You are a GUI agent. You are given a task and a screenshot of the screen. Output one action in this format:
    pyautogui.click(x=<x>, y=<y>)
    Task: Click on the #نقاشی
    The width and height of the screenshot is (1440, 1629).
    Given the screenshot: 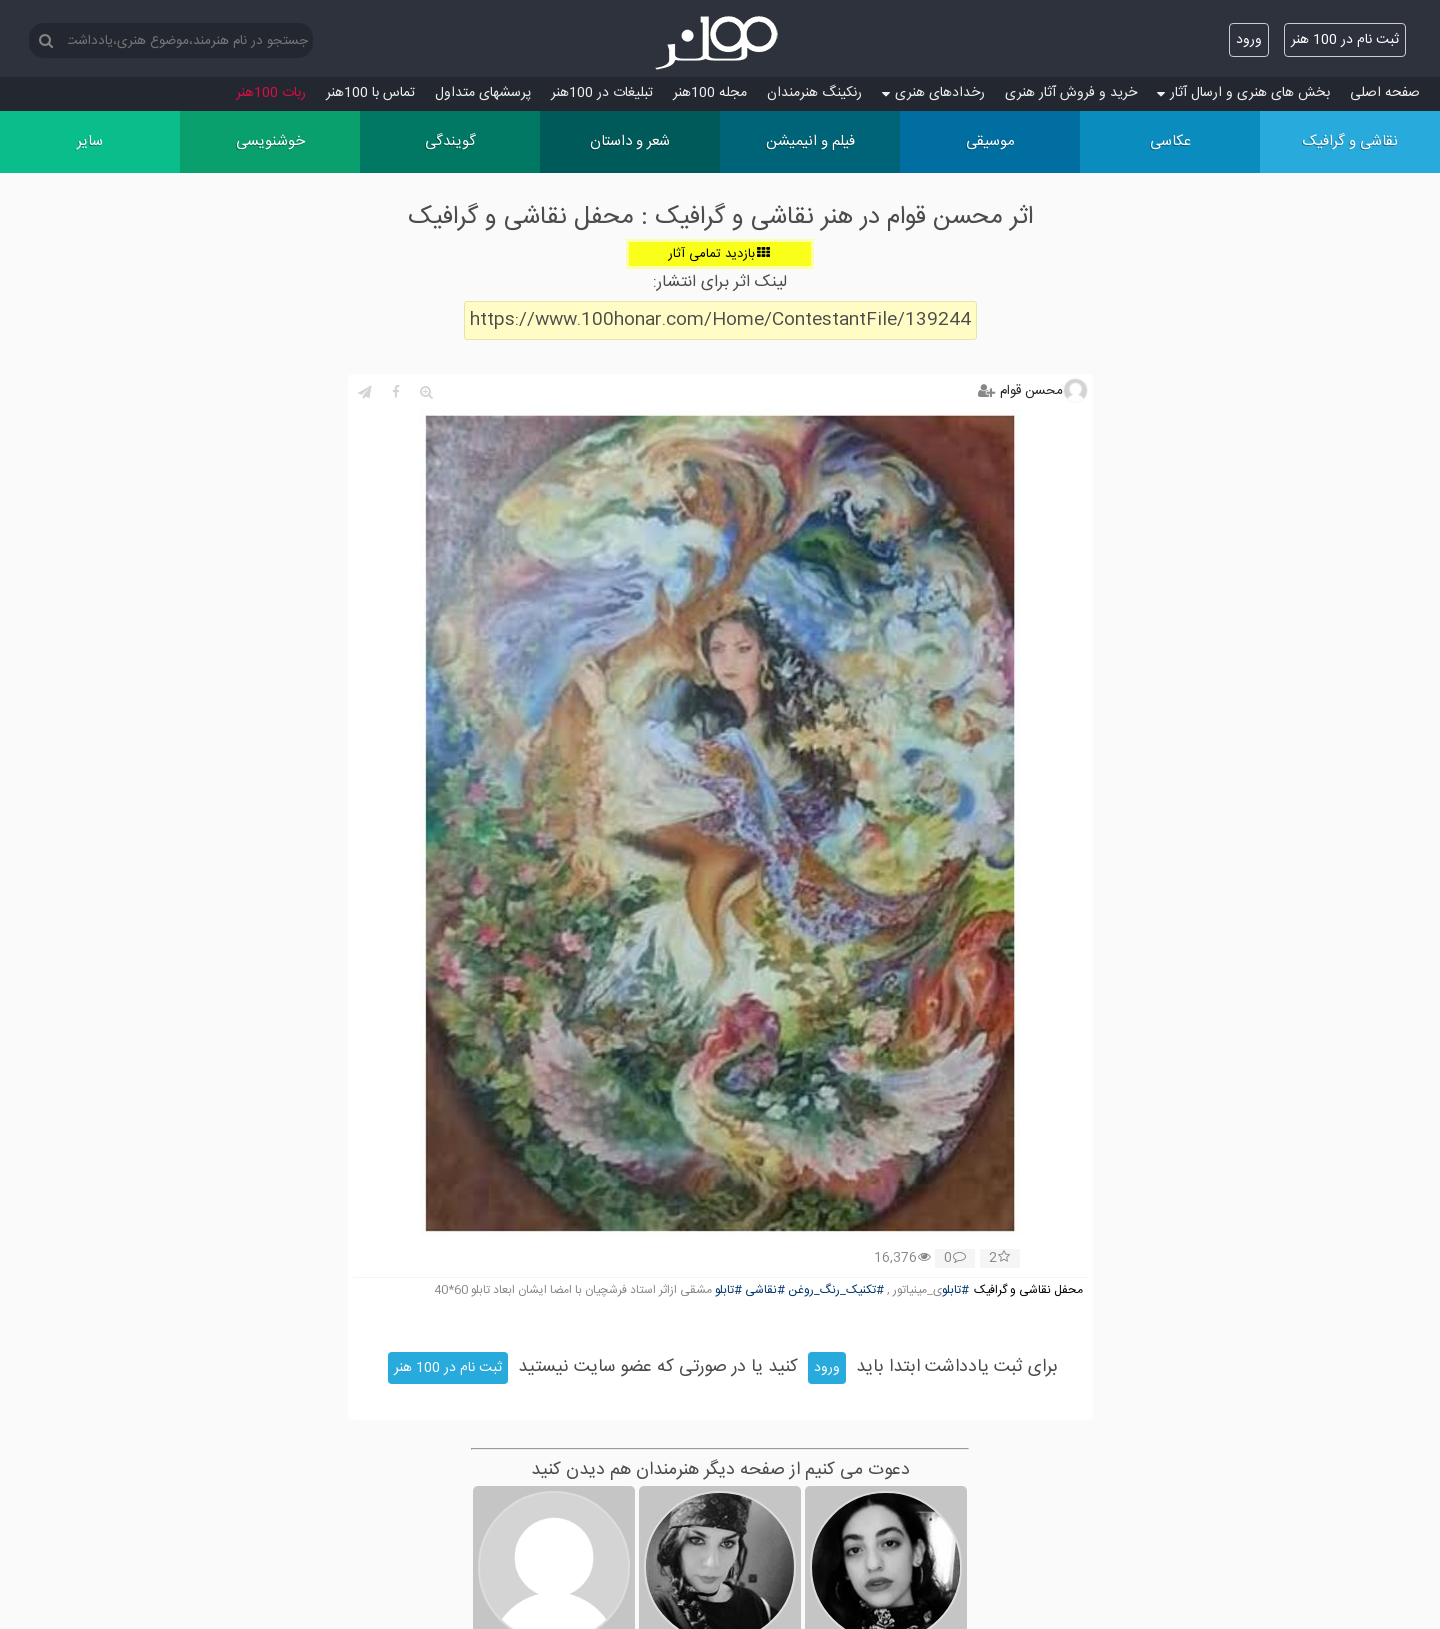 What is the action you would take?
    pyautogui.click(x=765, y=1290)
    